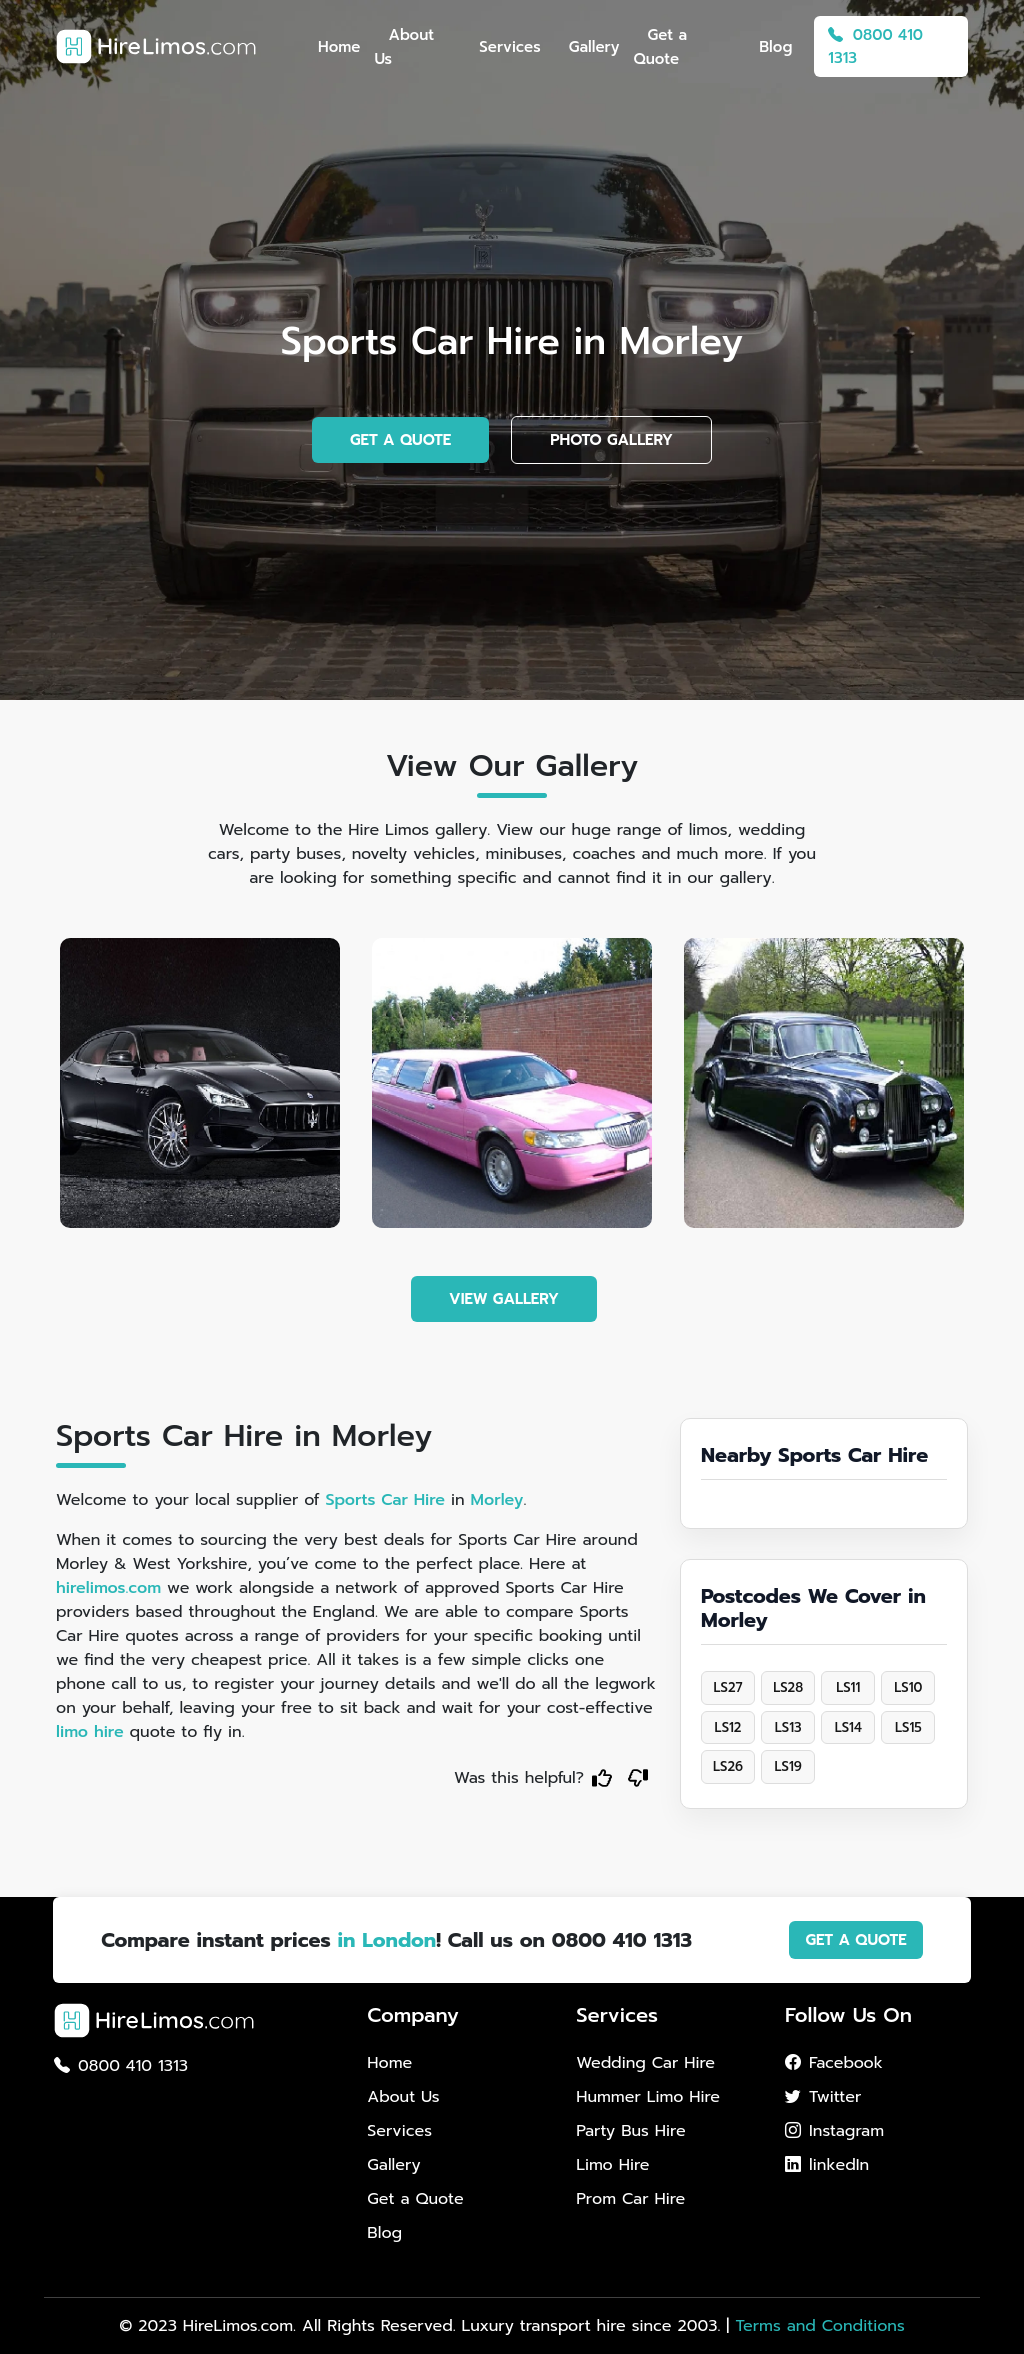  What do you see at coordinates (645, 2063) in the screenshot?
I see `Wedding Car Hire` at bounding box center [645, 2063].